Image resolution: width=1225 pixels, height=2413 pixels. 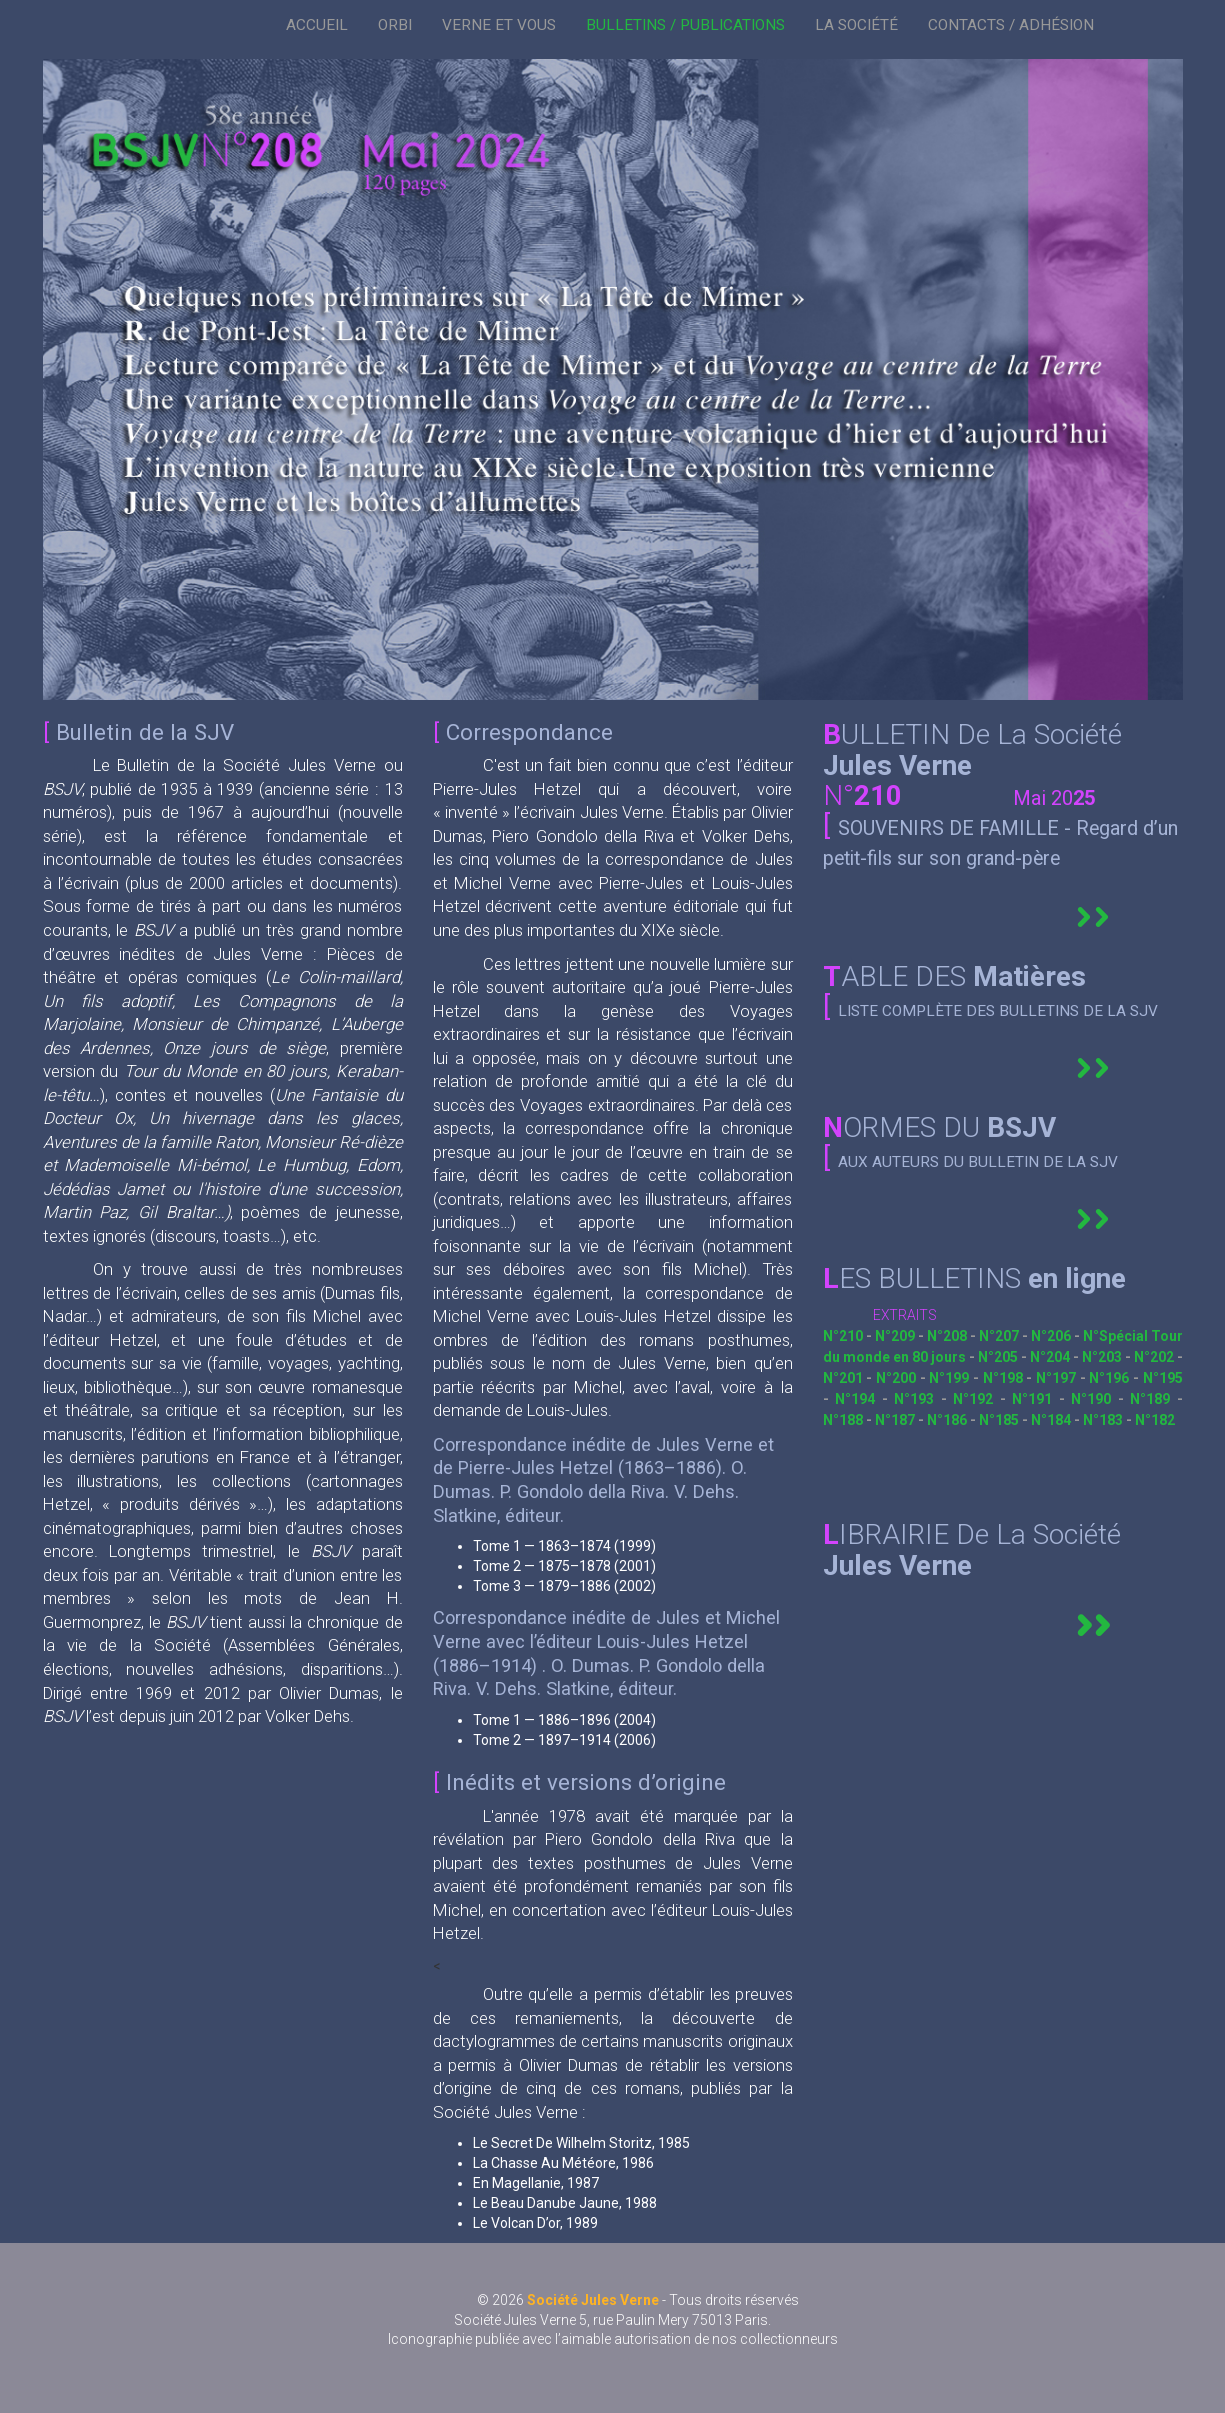 I want to click on N°191, so click(x=1035, y=1399).